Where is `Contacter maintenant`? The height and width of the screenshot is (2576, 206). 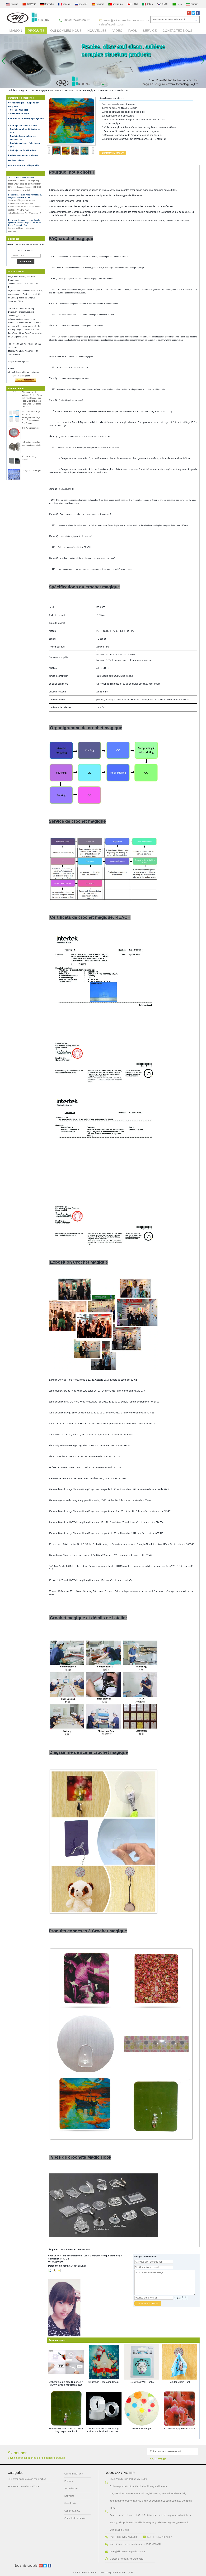 Contacter maintenant is located at coordinates (25, 380).